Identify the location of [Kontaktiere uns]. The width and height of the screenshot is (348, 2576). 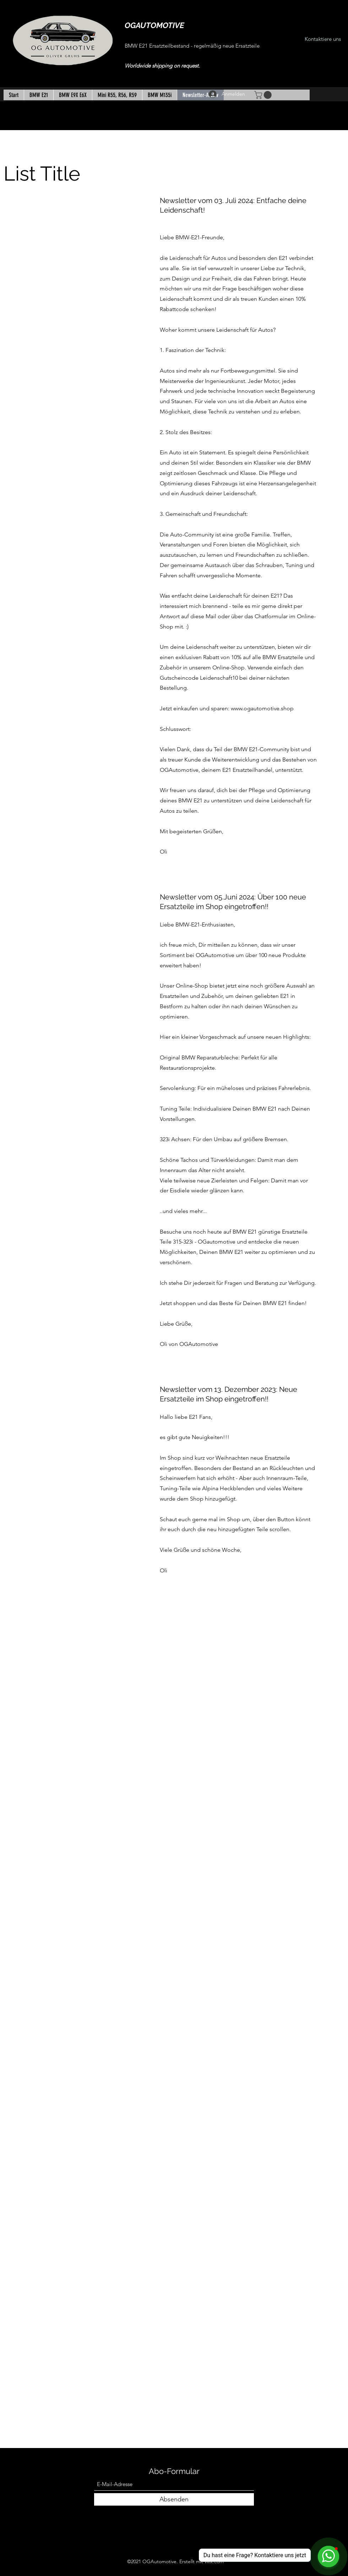
(322, 39).